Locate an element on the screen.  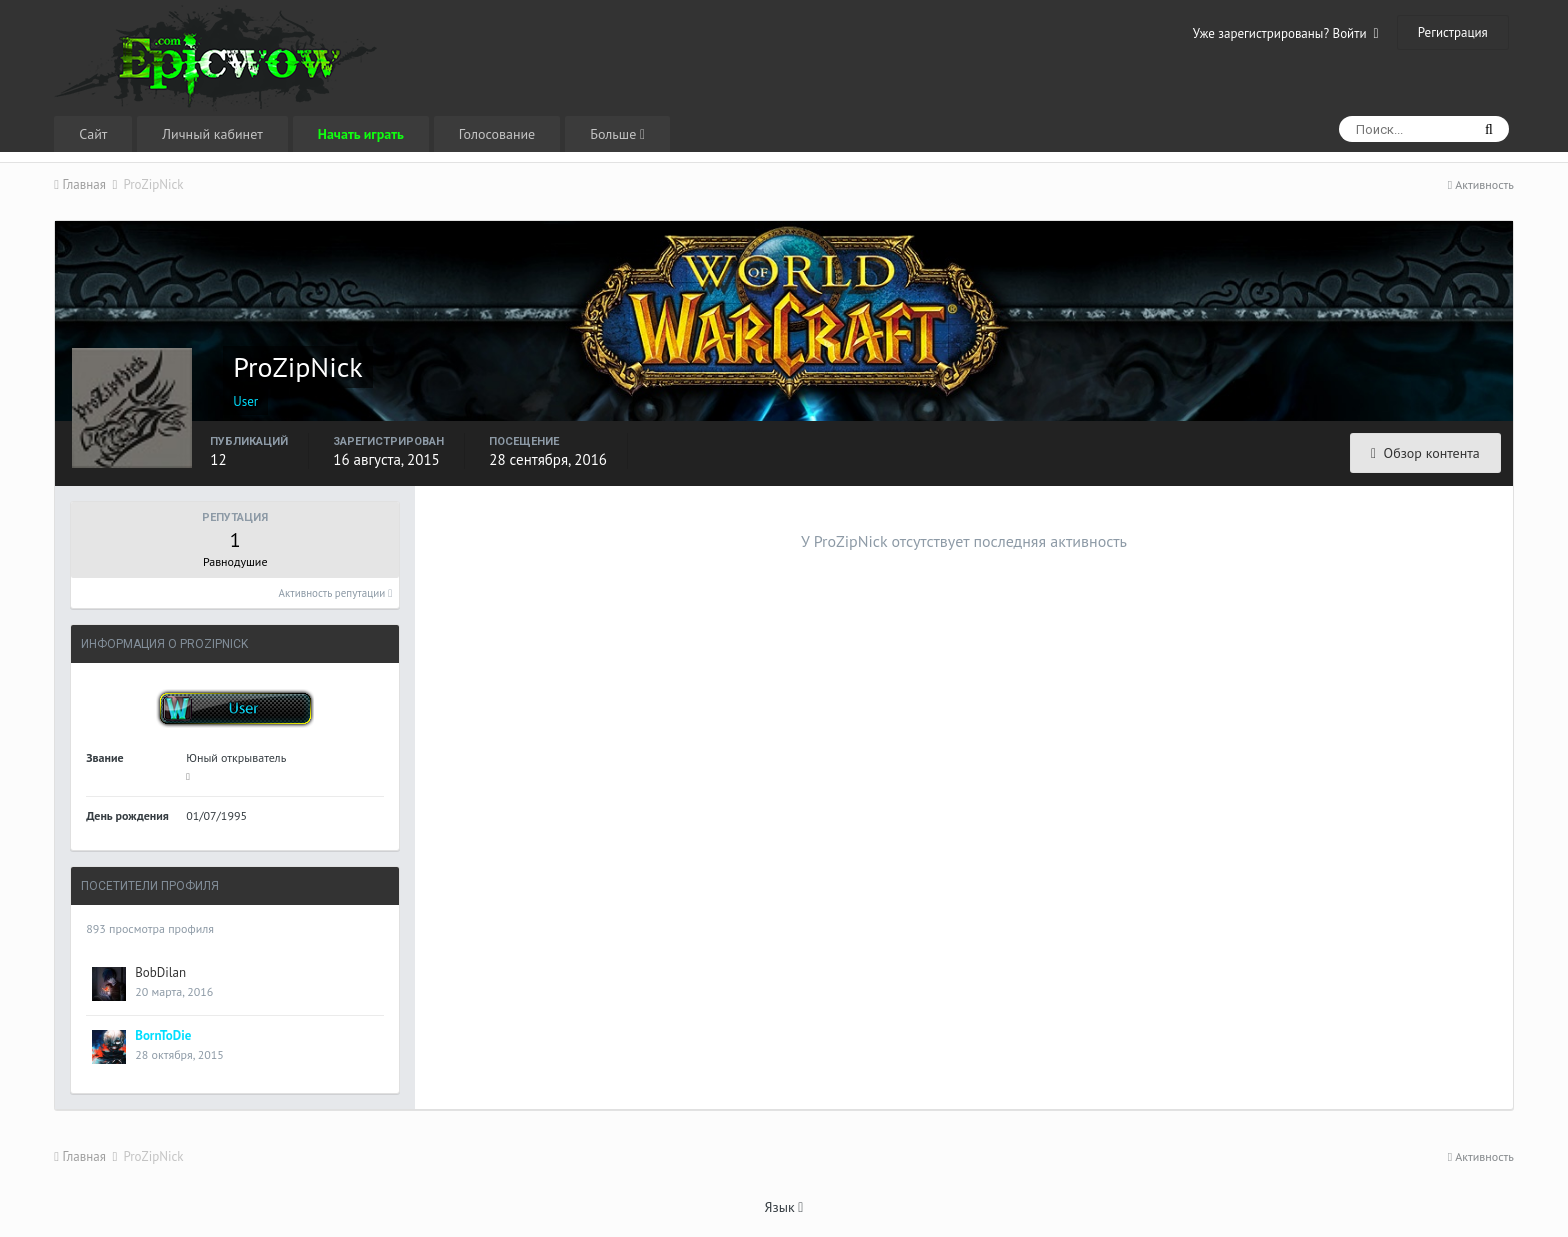
Личный кабинет is located at coordinates (212, 134).